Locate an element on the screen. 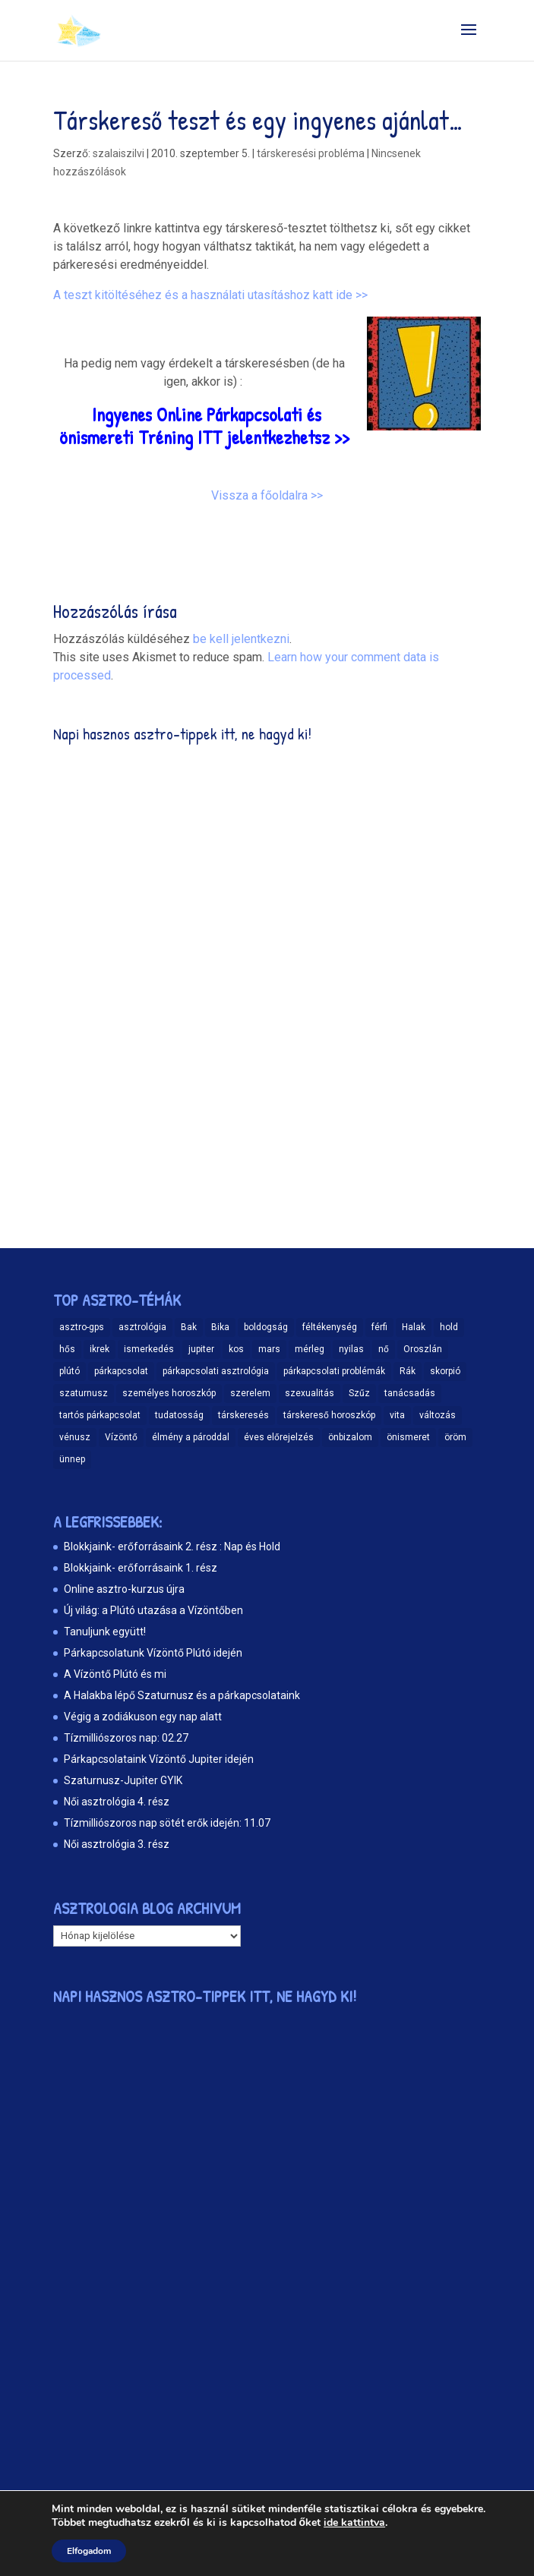 Image resolution: width=534 pixels, height=2576 pixels. Halak [Halak (15 elem)] is located at coordinates (413, 1327).